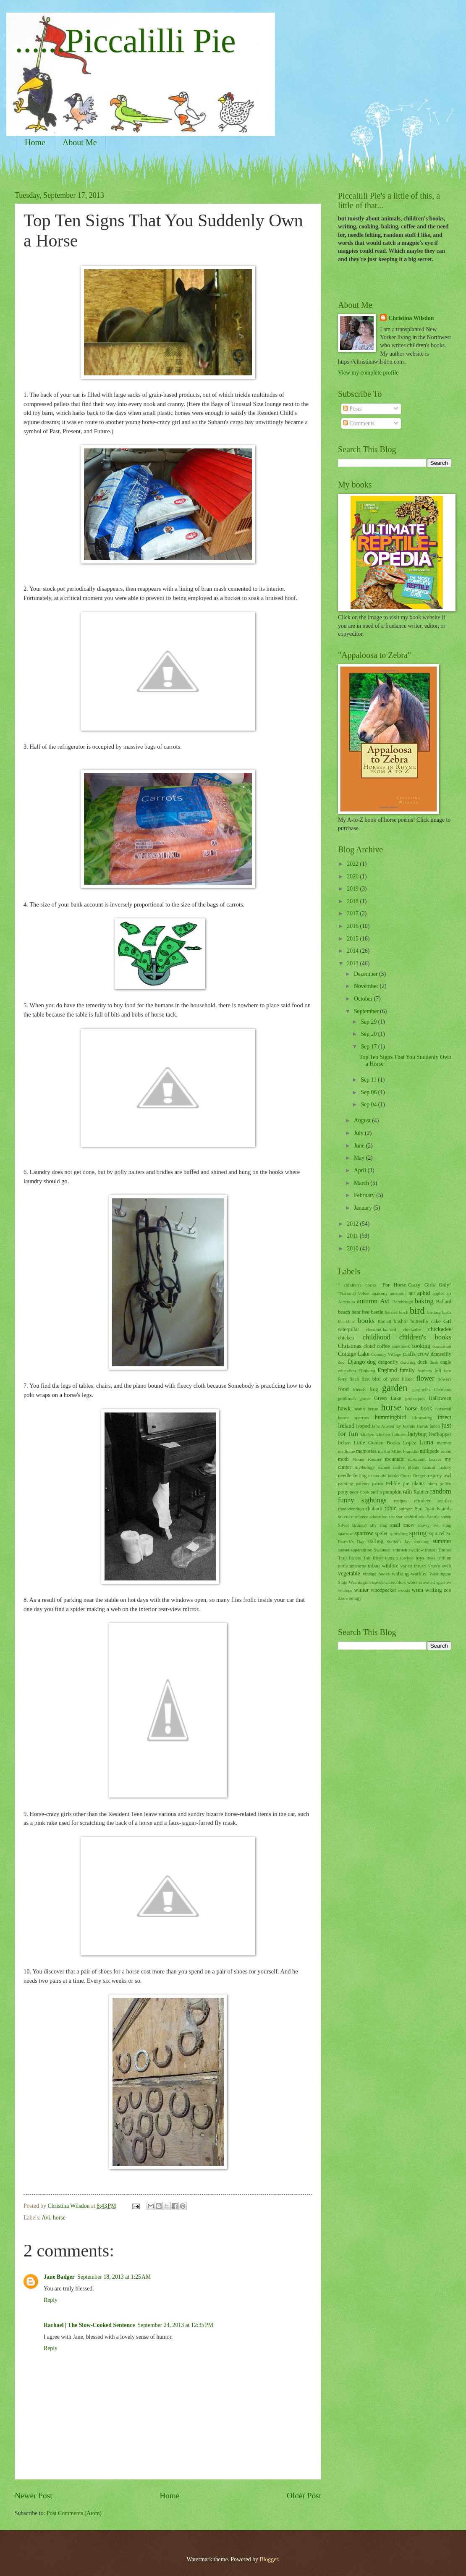 The height and width of the screenshot is (2576, 466). What do you see at coordinates (349, 1573) in the screenshot?
I see `vegetable` at bounding box center [349, 1573].